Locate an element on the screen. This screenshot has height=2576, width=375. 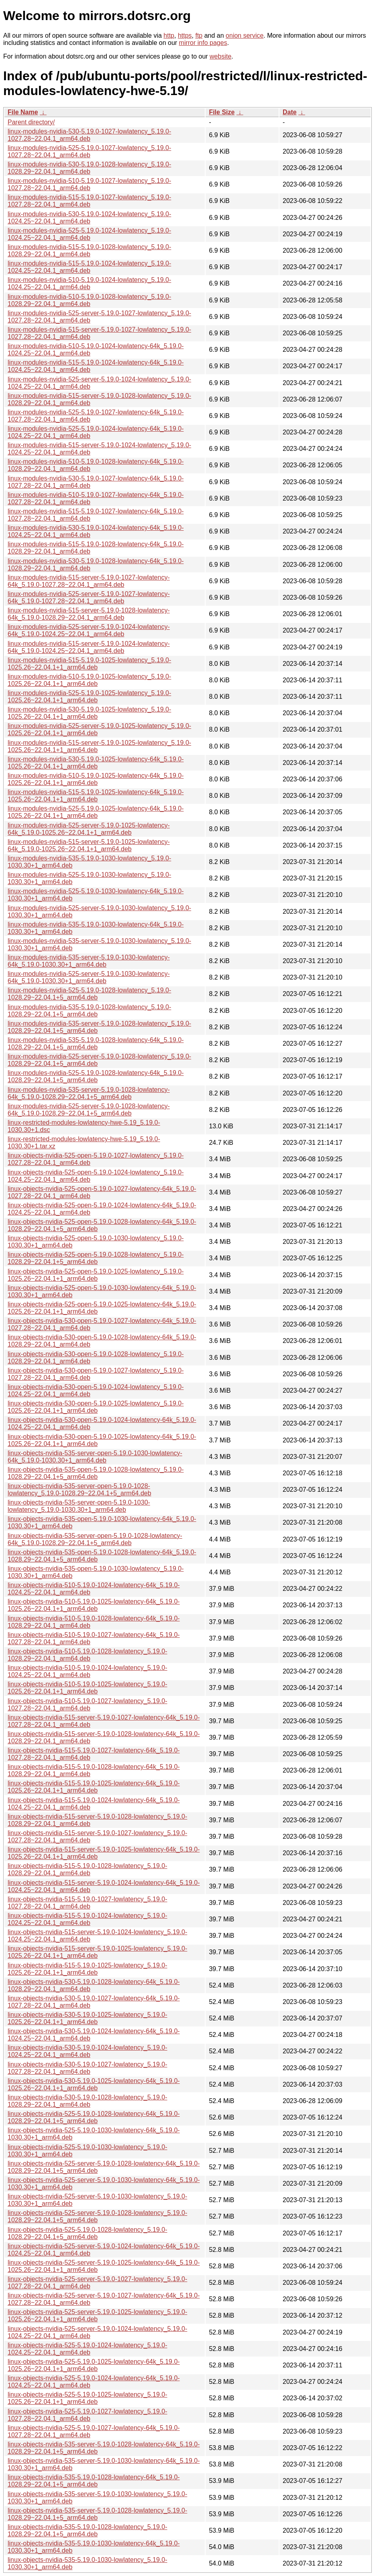
linux-modules-nvidia-515-server-5.19.0-1025-lowlatency-64k_5.19.0-1025.26~22.04.1+1_arm64.deb is located at coordinates (89, 845).